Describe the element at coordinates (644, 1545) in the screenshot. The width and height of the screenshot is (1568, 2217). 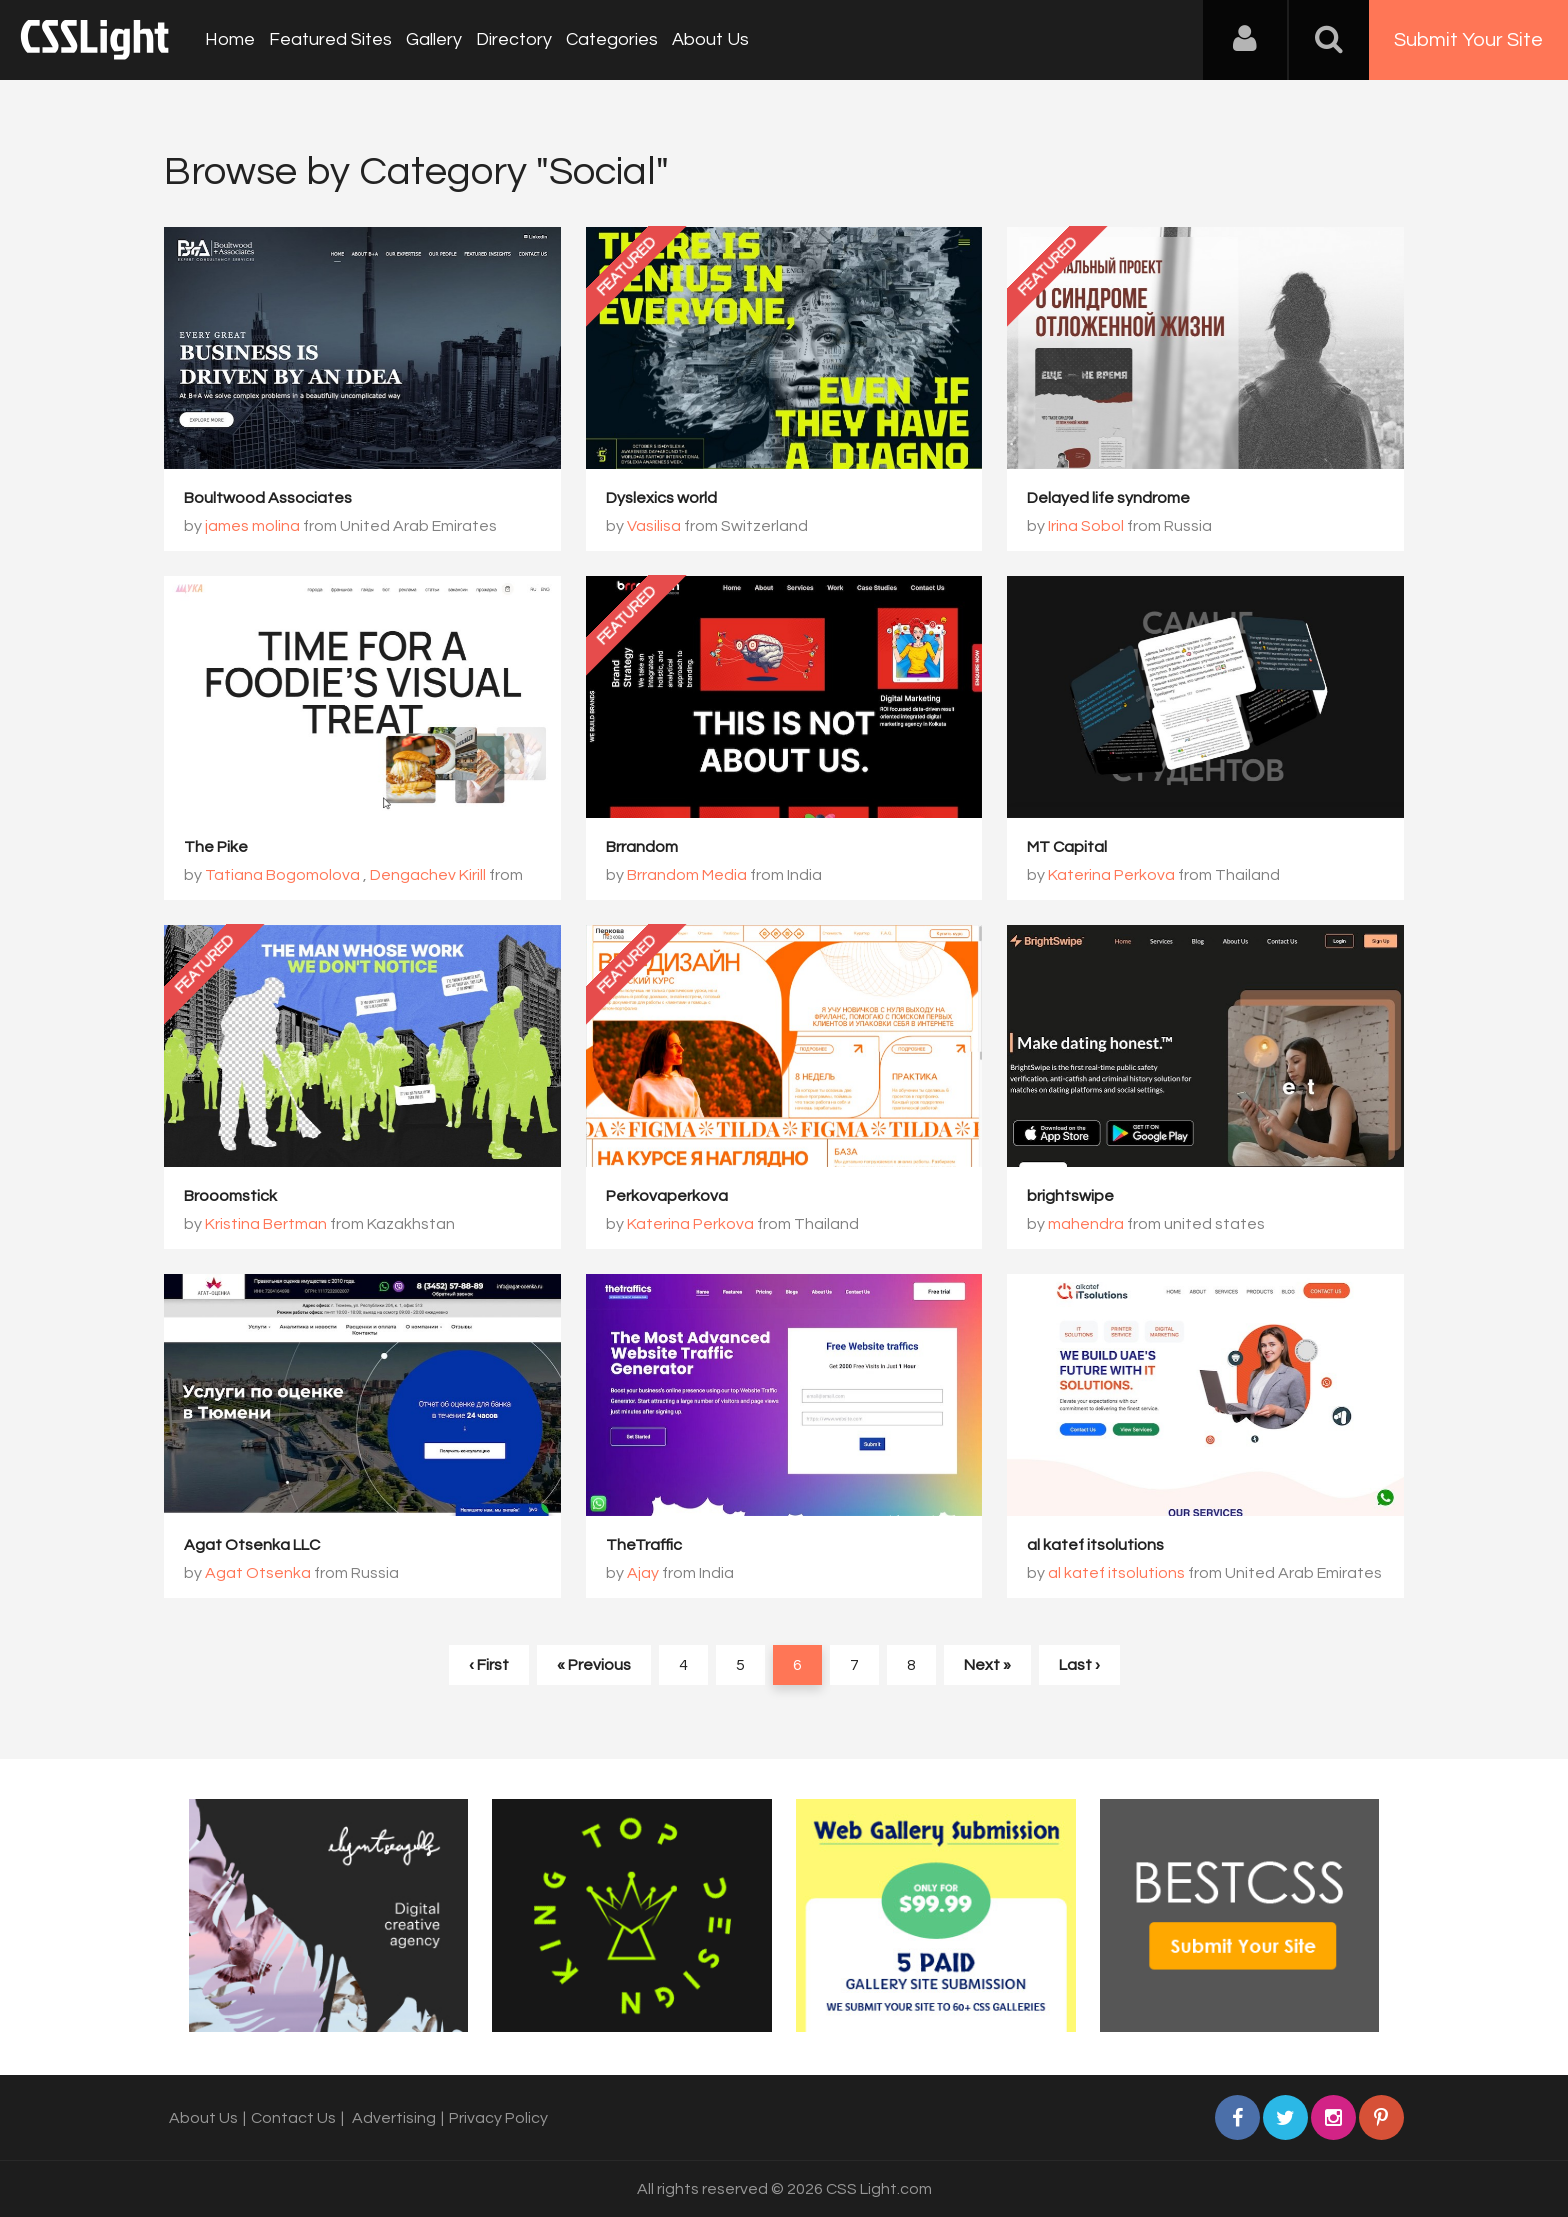
I see `TheTraffic` at that location.